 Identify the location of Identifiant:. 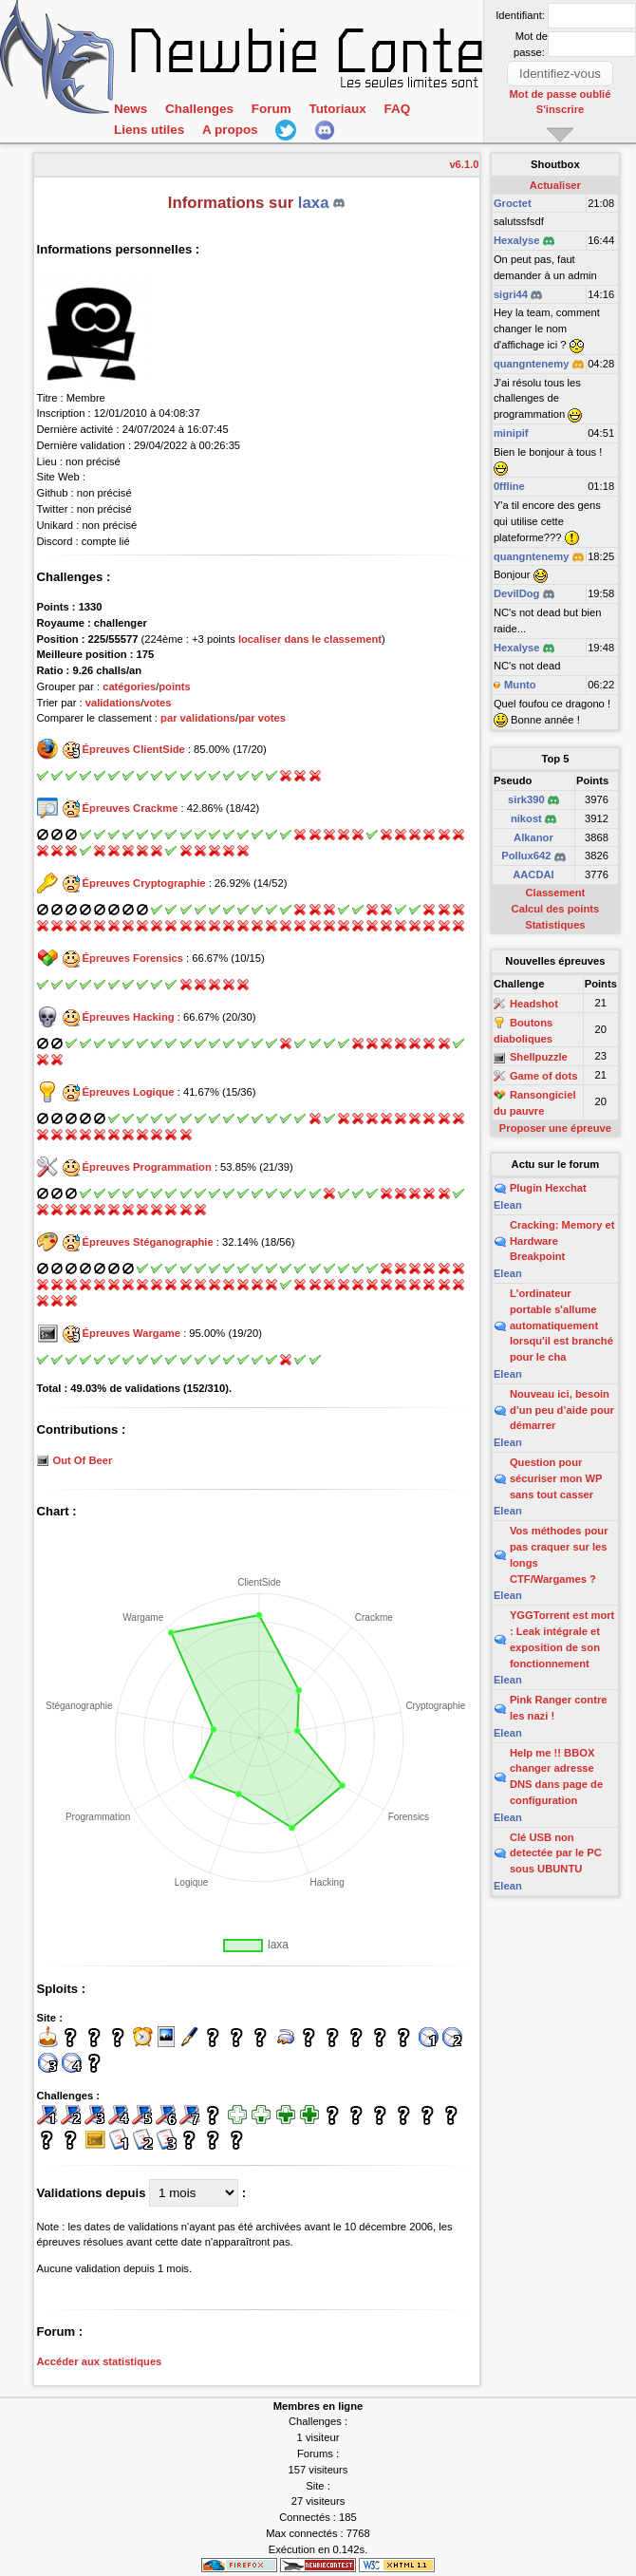
(520, 15).